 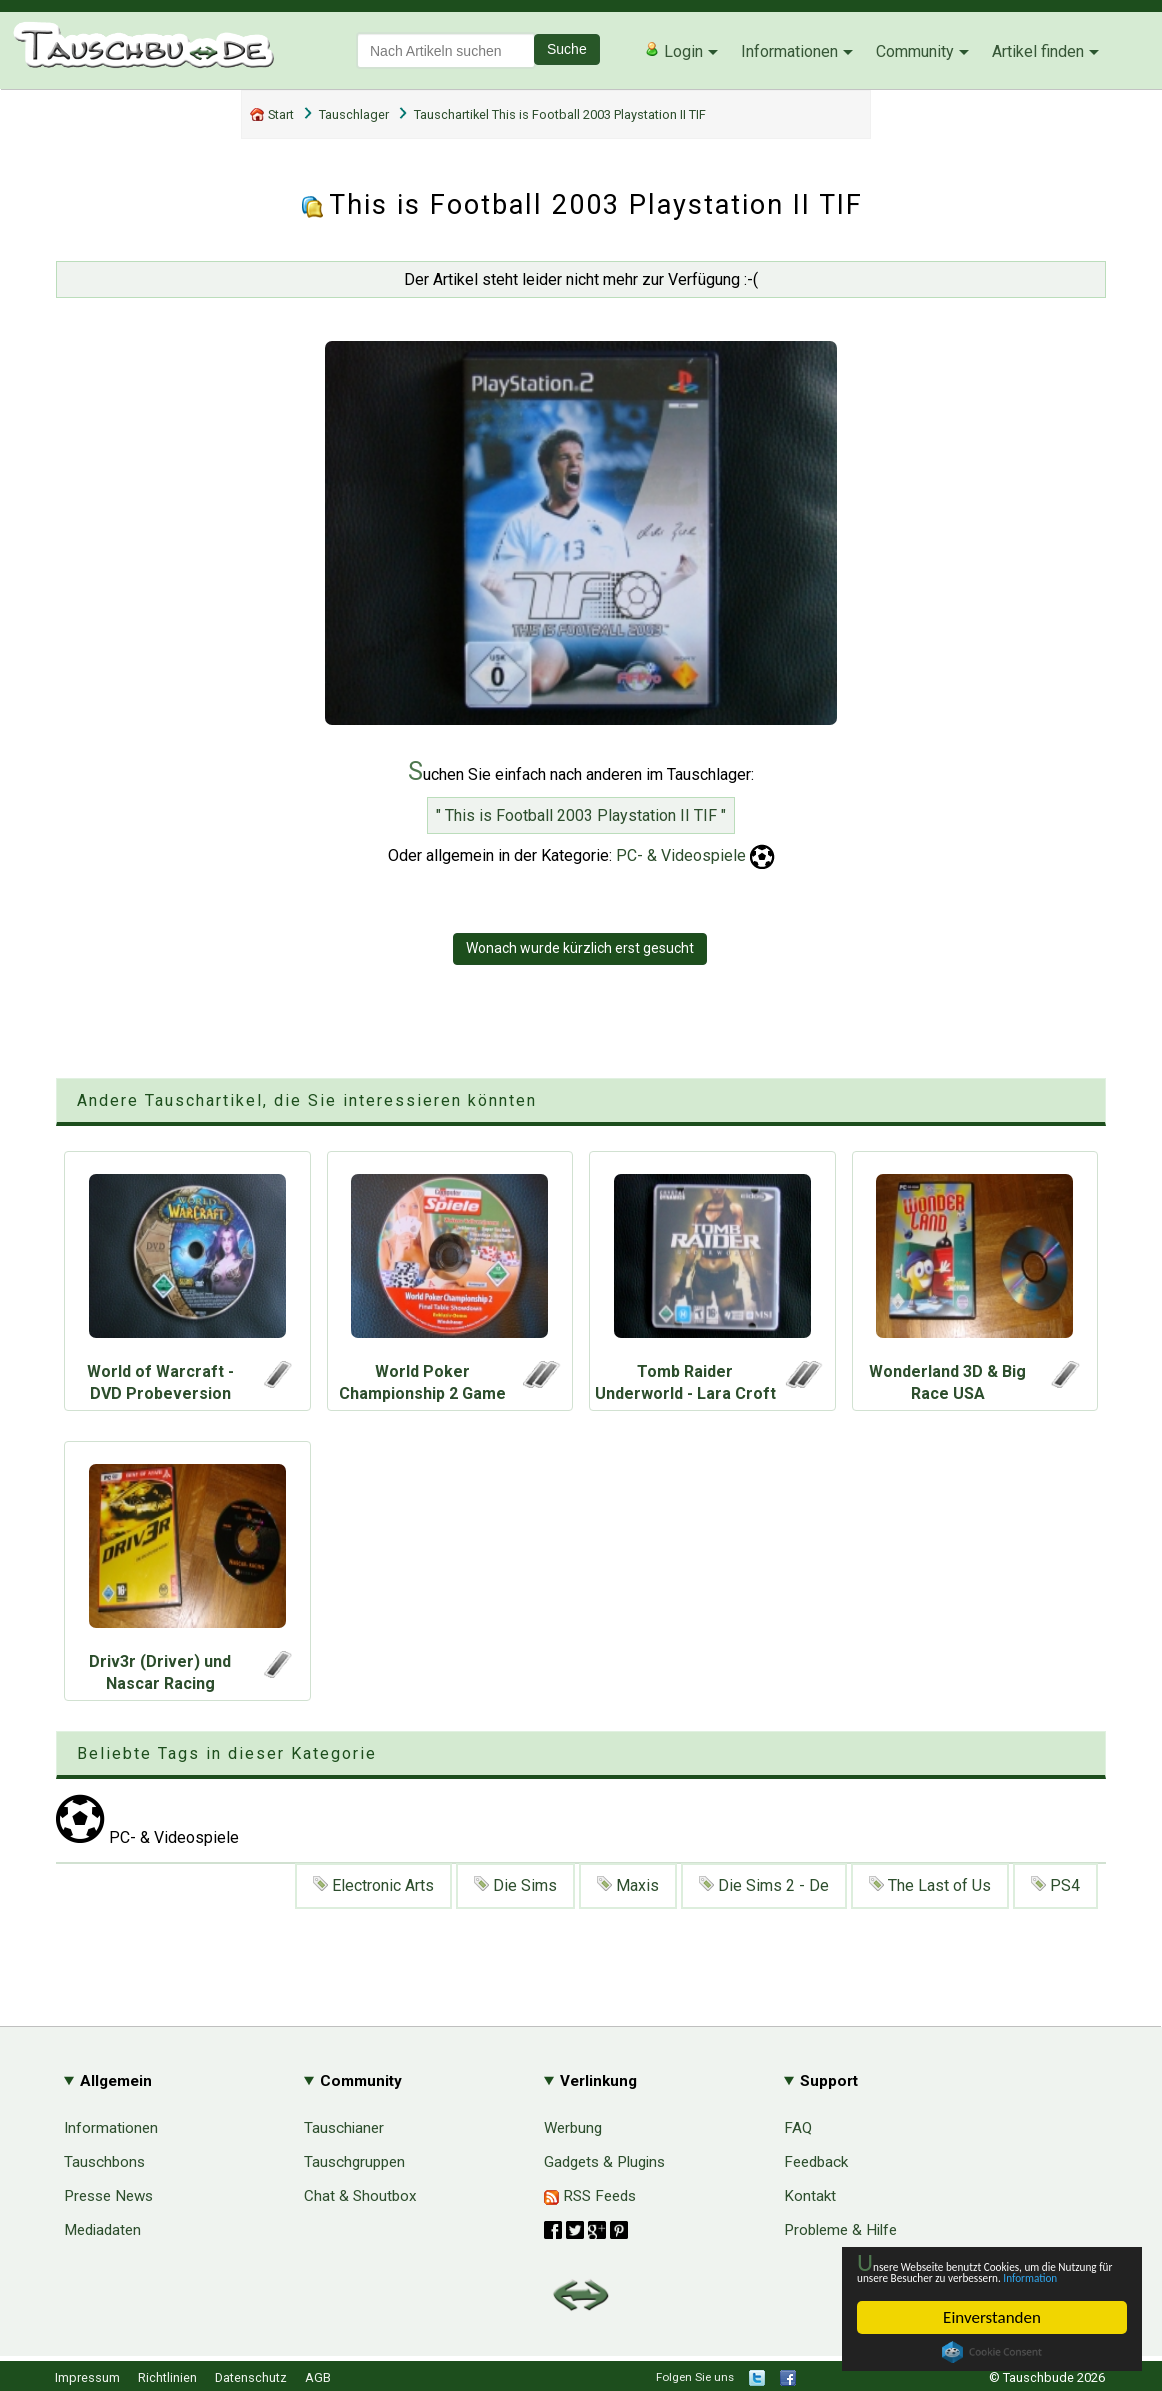 What do you see at coordinates (354, 2162) in the screenshot?
I see `Tauschgruppen` at bounding box center [354, 2162].